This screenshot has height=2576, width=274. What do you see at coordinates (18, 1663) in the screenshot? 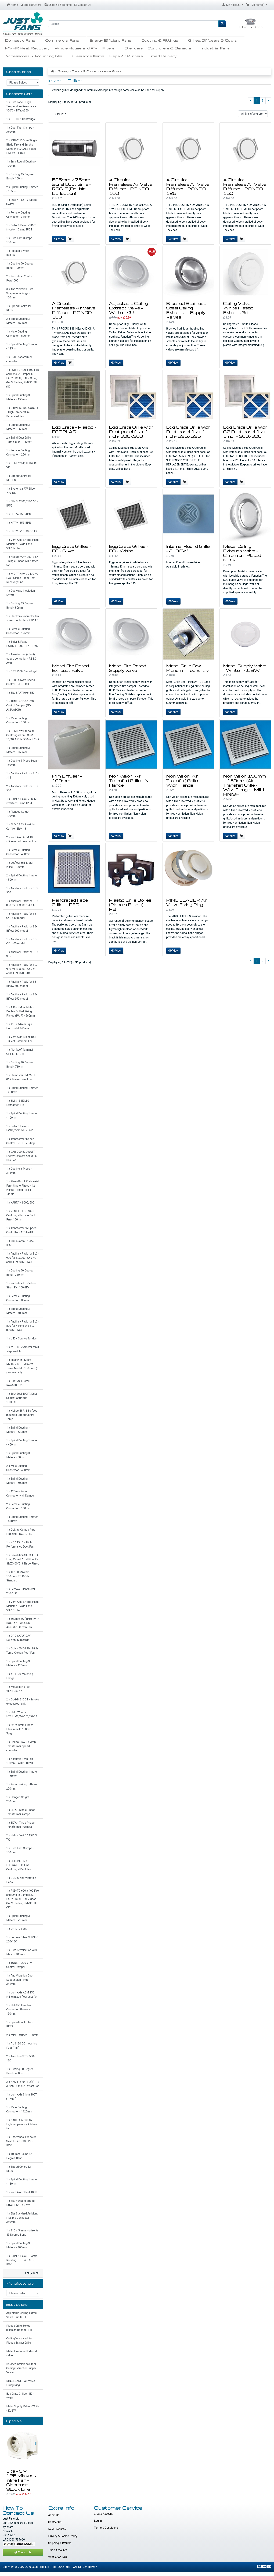
I see `1 x Spiral Ducting 3 Meters - 125mm` at bounding box center [18, 1663].